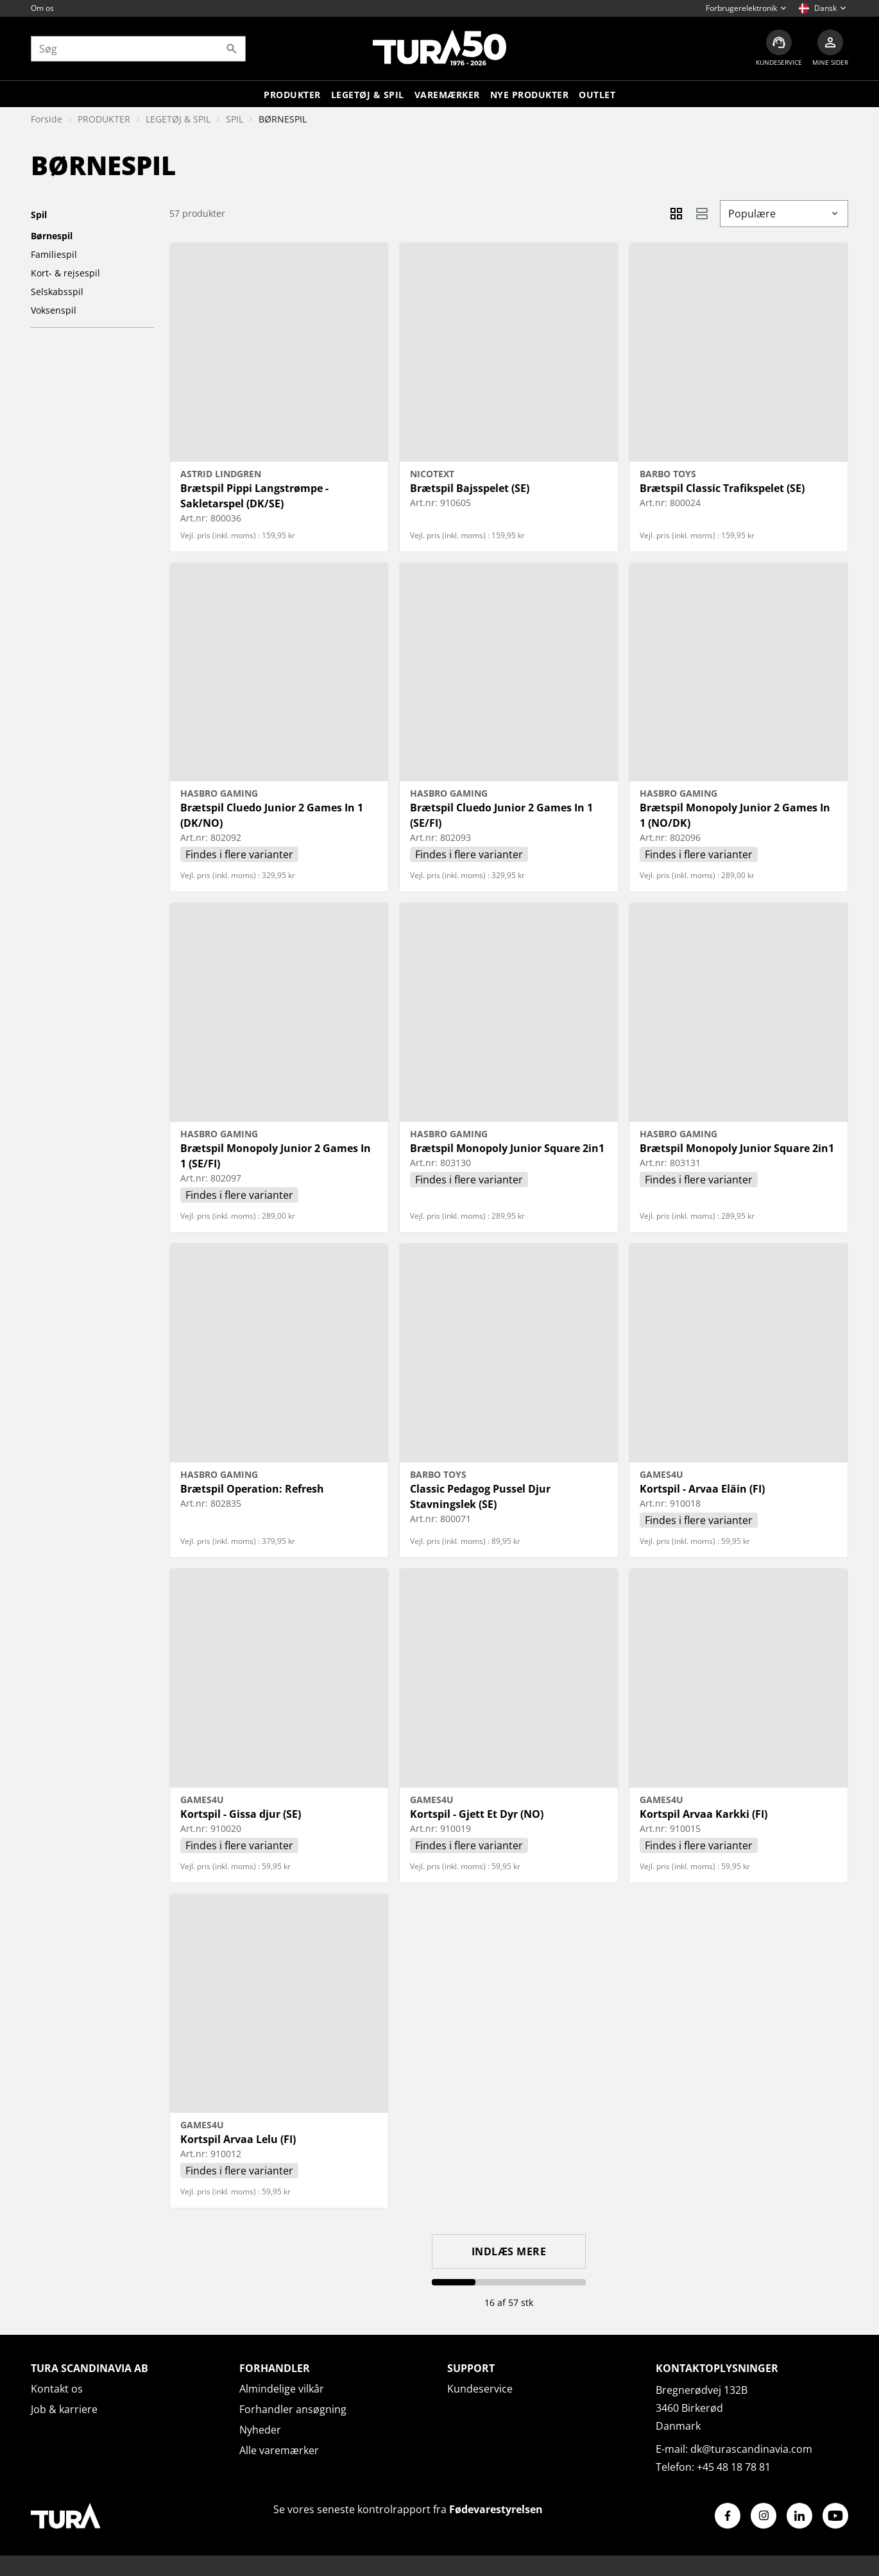 The image size is (879, 2576). Describe the element at coordinates (104, 119) in the screenshot. I see `PRODUKTER` at that location.